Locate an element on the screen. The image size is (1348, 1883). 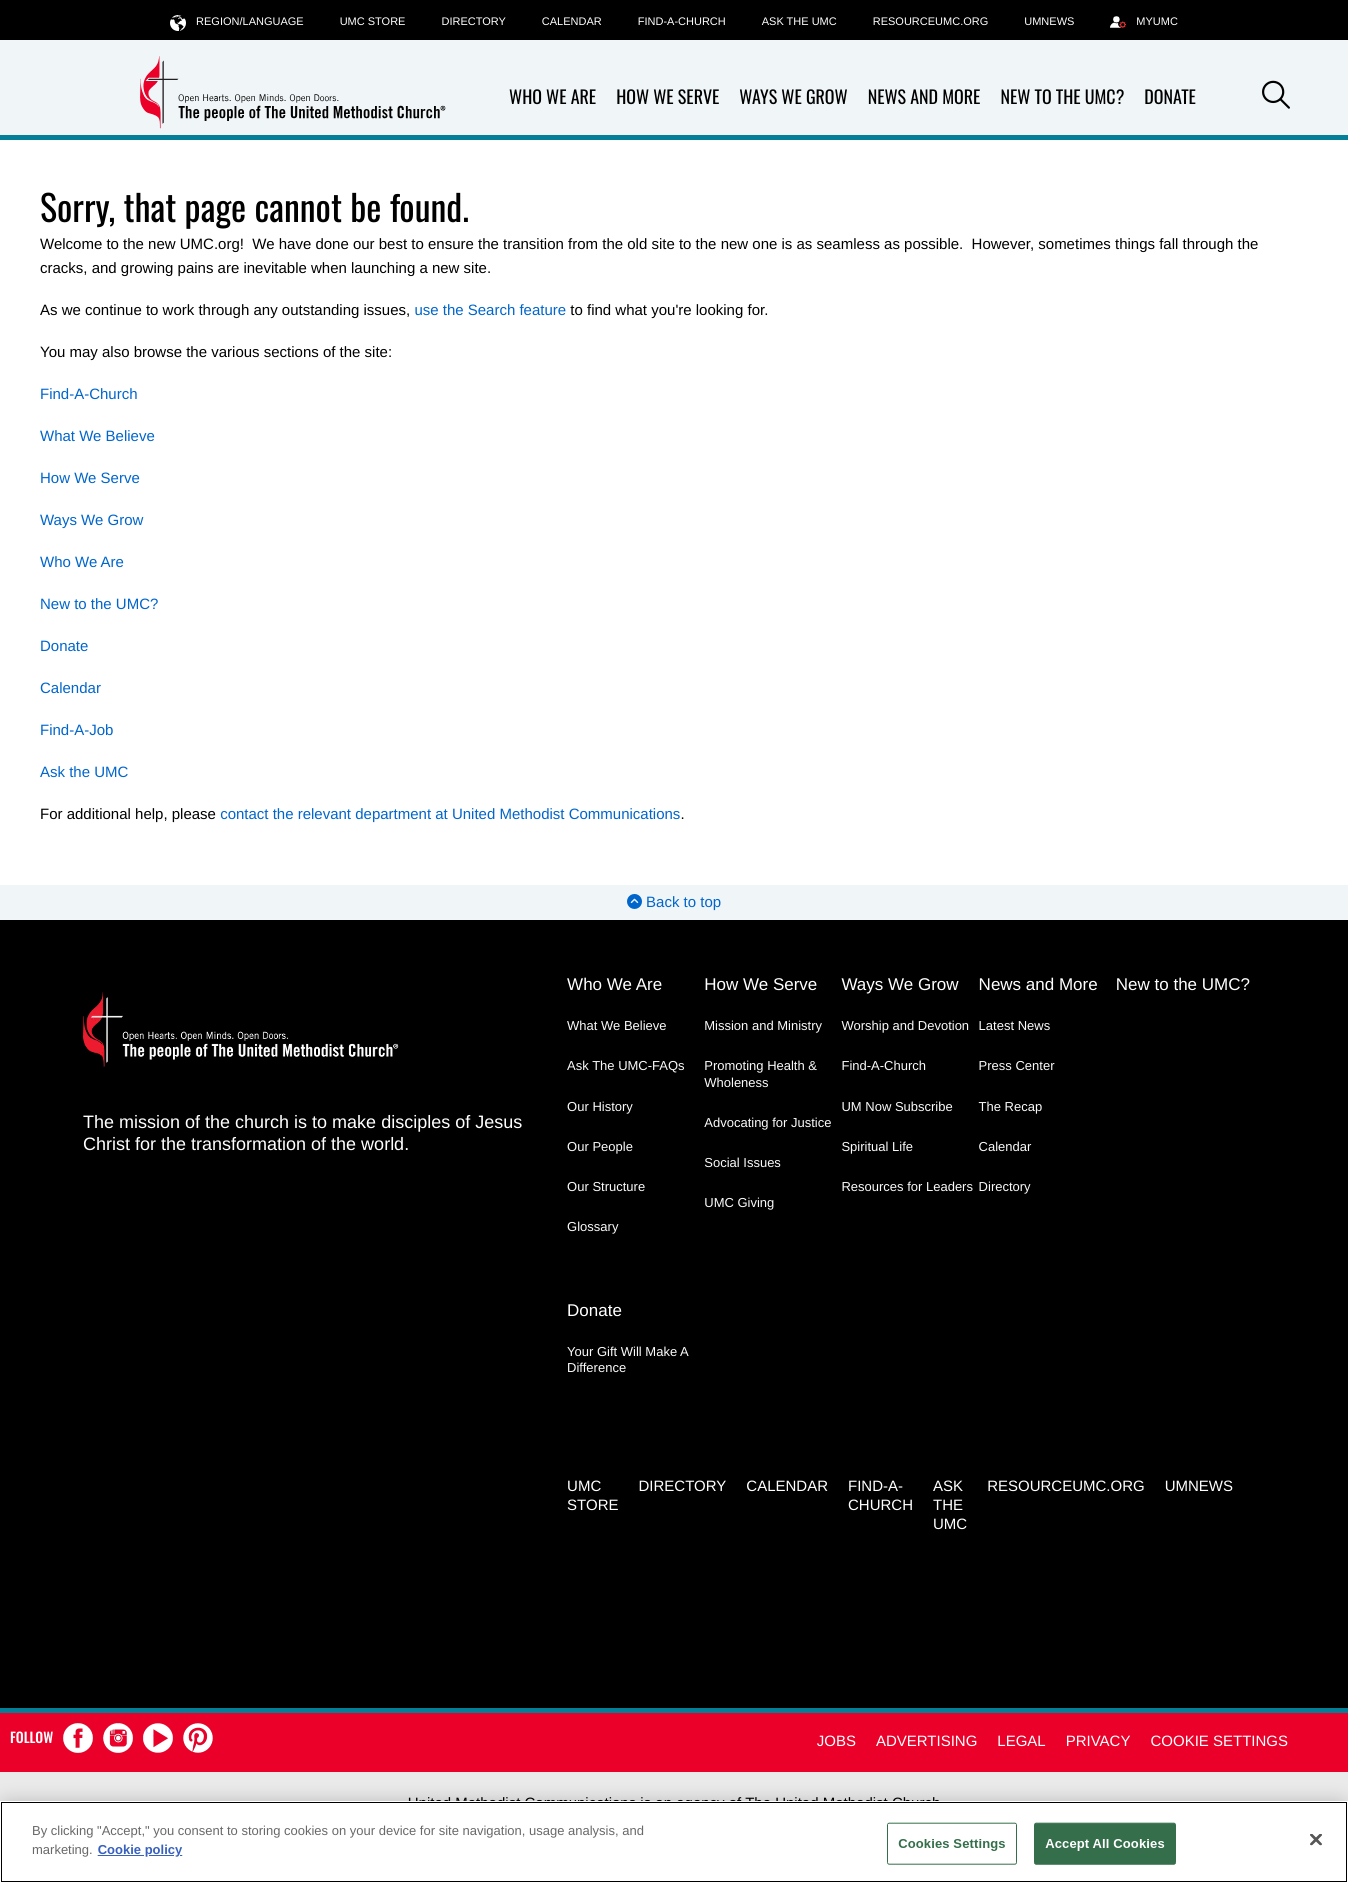
Ask The UMC-FAQs is located at coordinates (626, 1065).